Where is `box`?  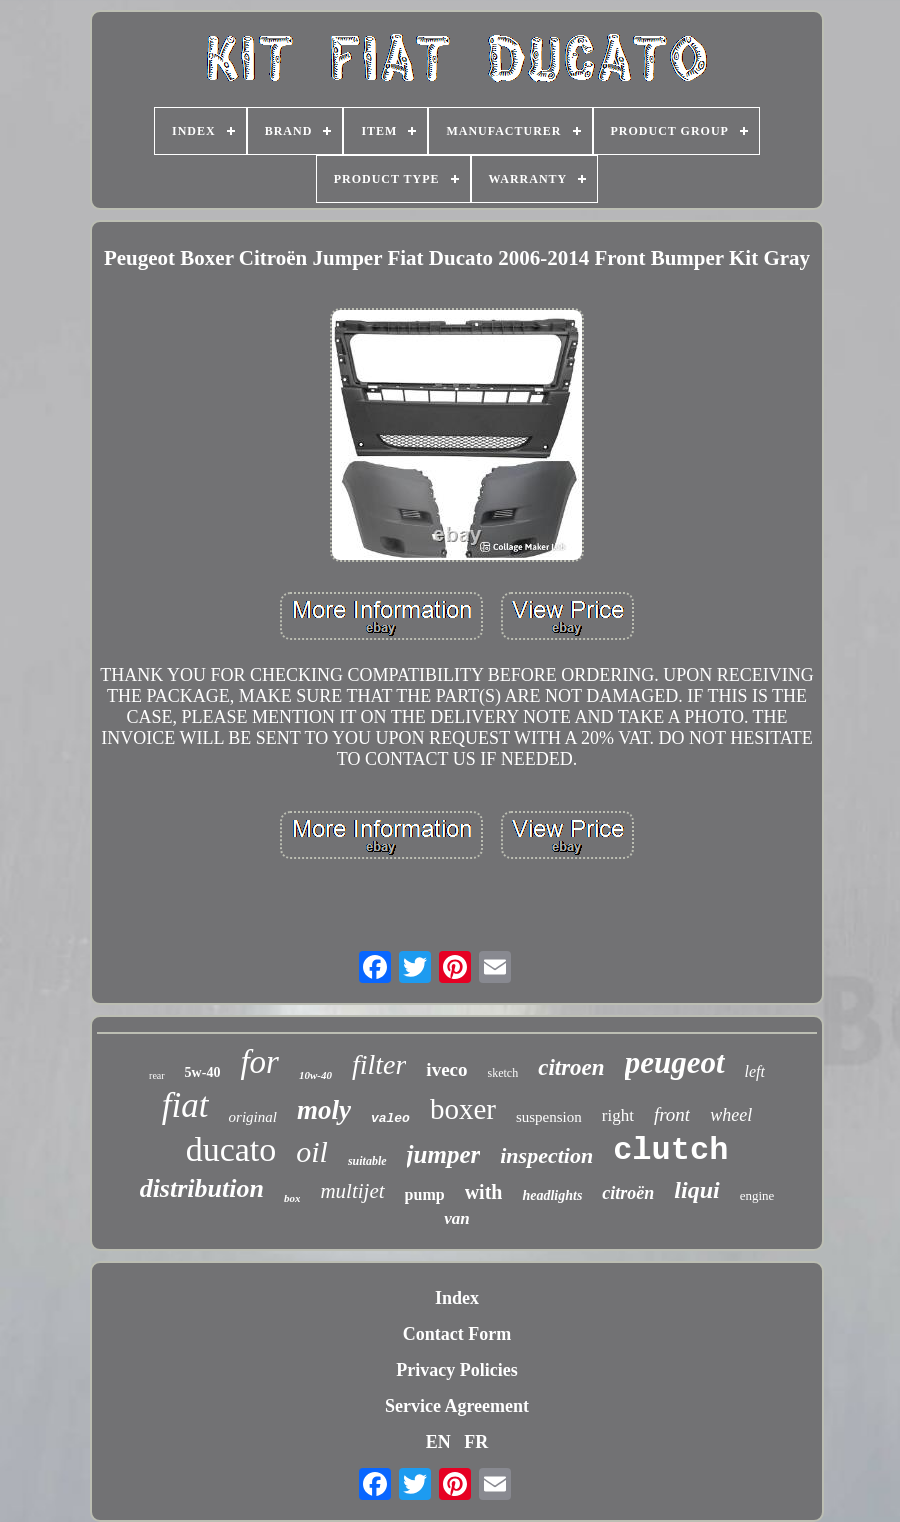 box is located at coordinates (292, 1198).